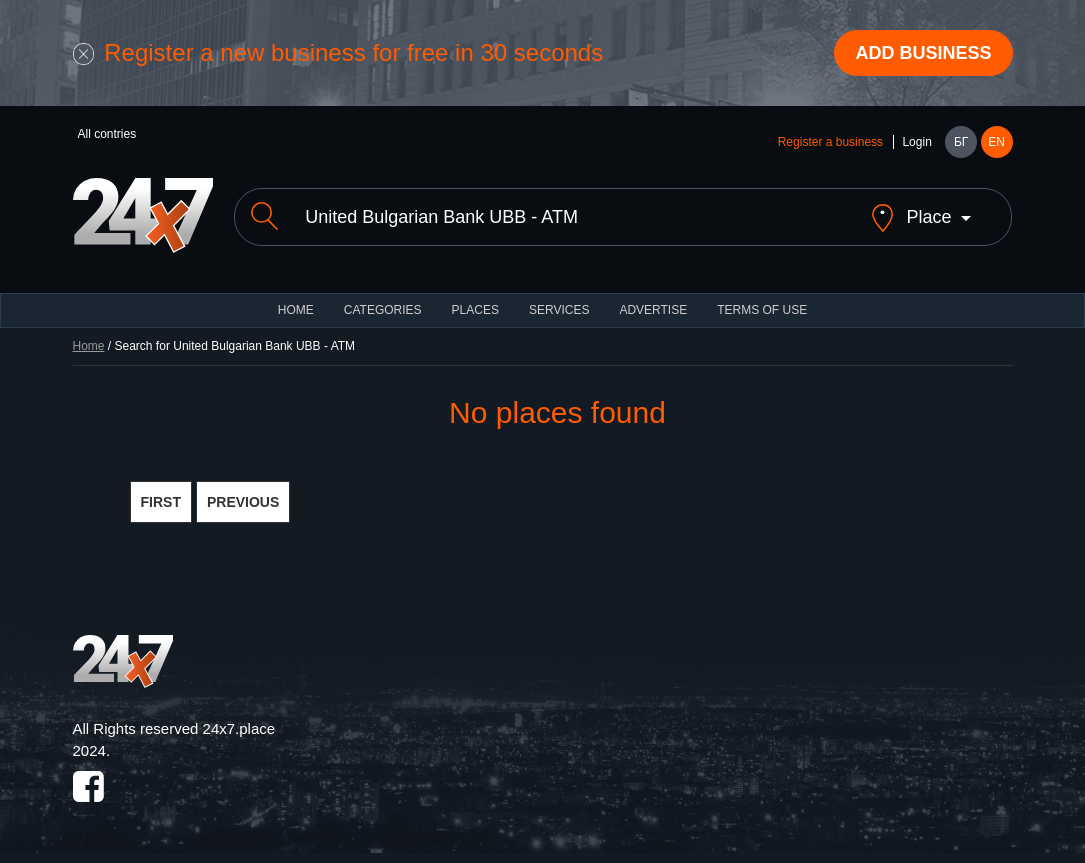 This screenshot has width=1085, height=863. What do you see at coordinates (653, 310) in the screenshot?
I see `ADVERTISE` at bounding box center [653, 310].